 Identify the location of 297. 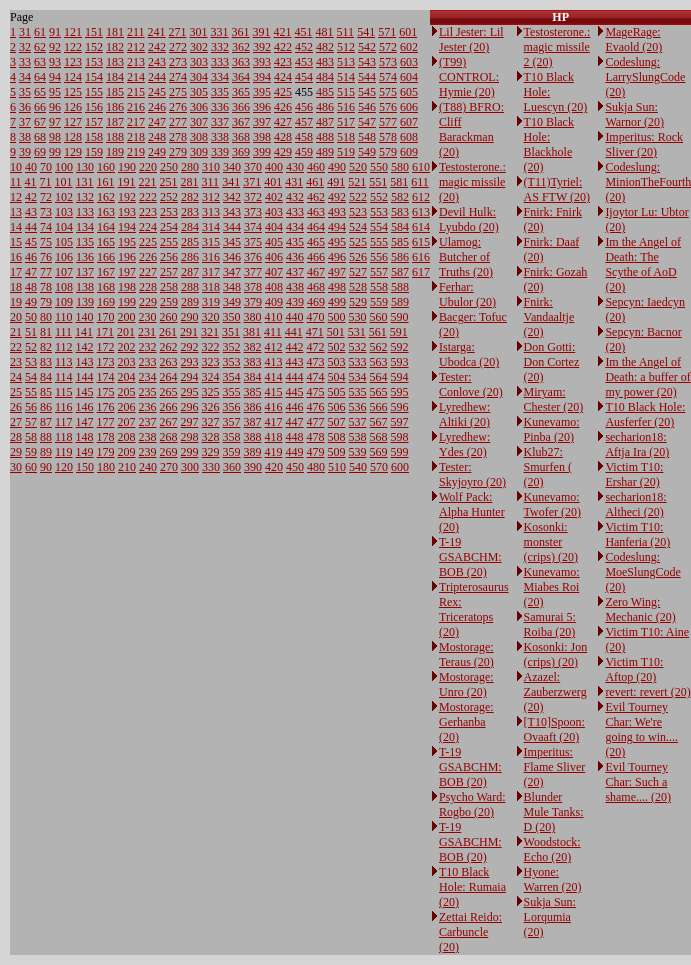
(190, 422).